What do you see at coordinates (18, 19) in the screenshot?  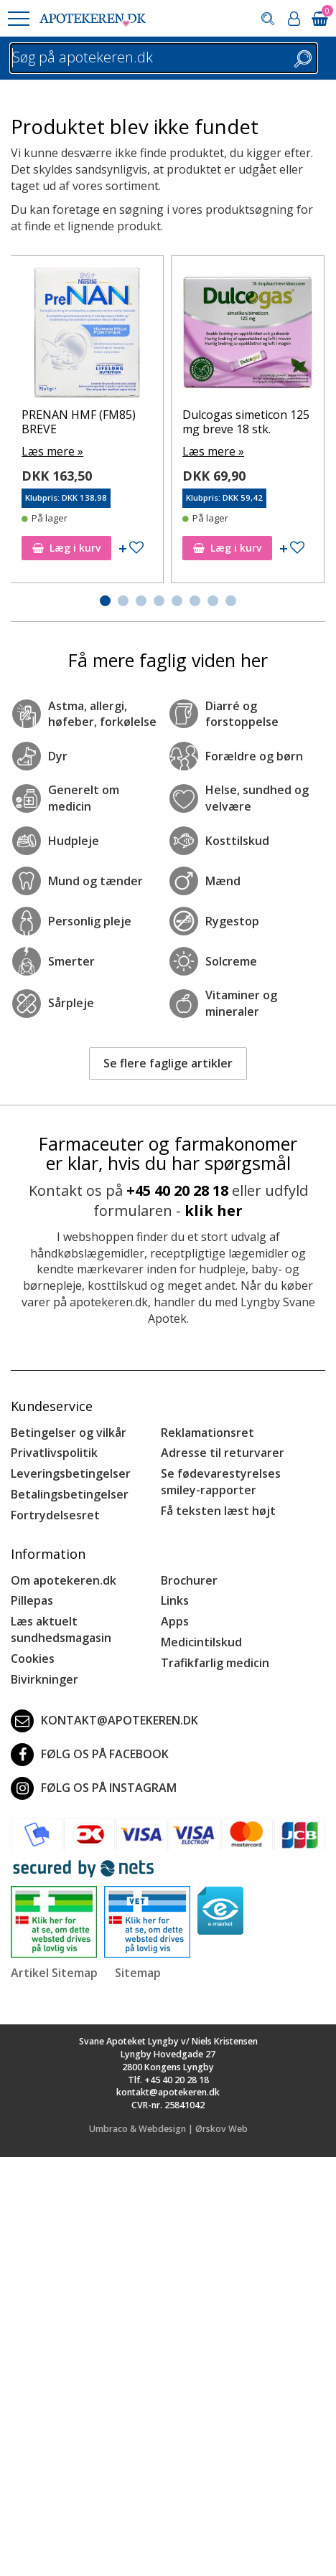 I see `[button]` at bounding box center [18, 19].